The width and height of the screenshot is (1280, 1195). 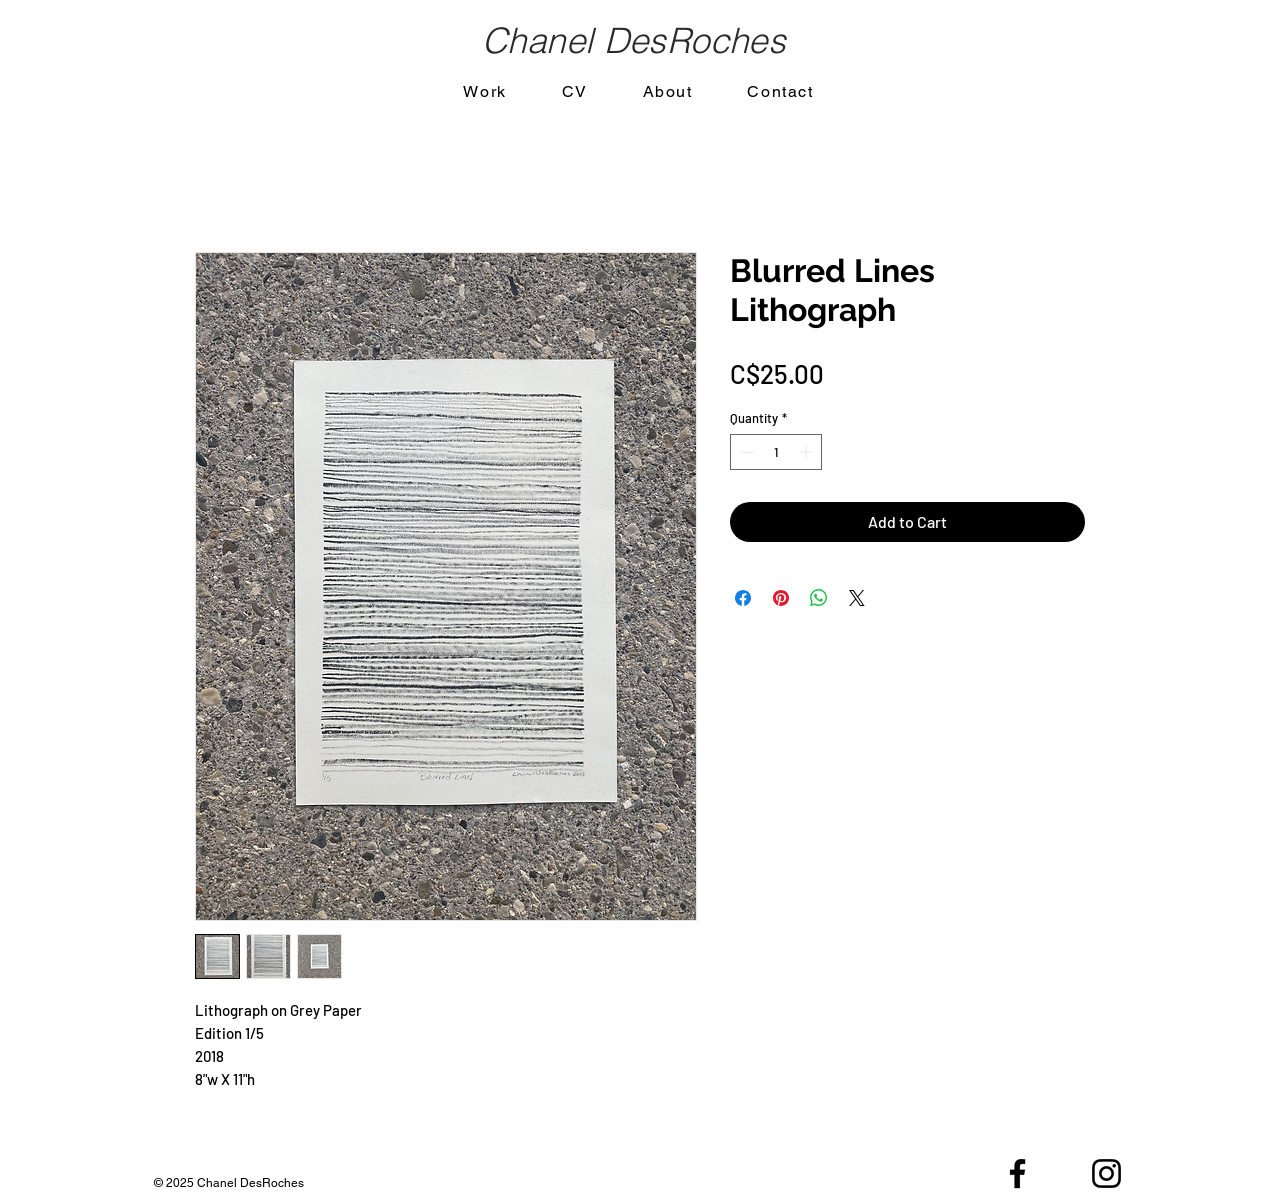 What do you see at coordinates (808, 452) in the screenshot?
I see `[Increment]` at bounding box center [808, 452].